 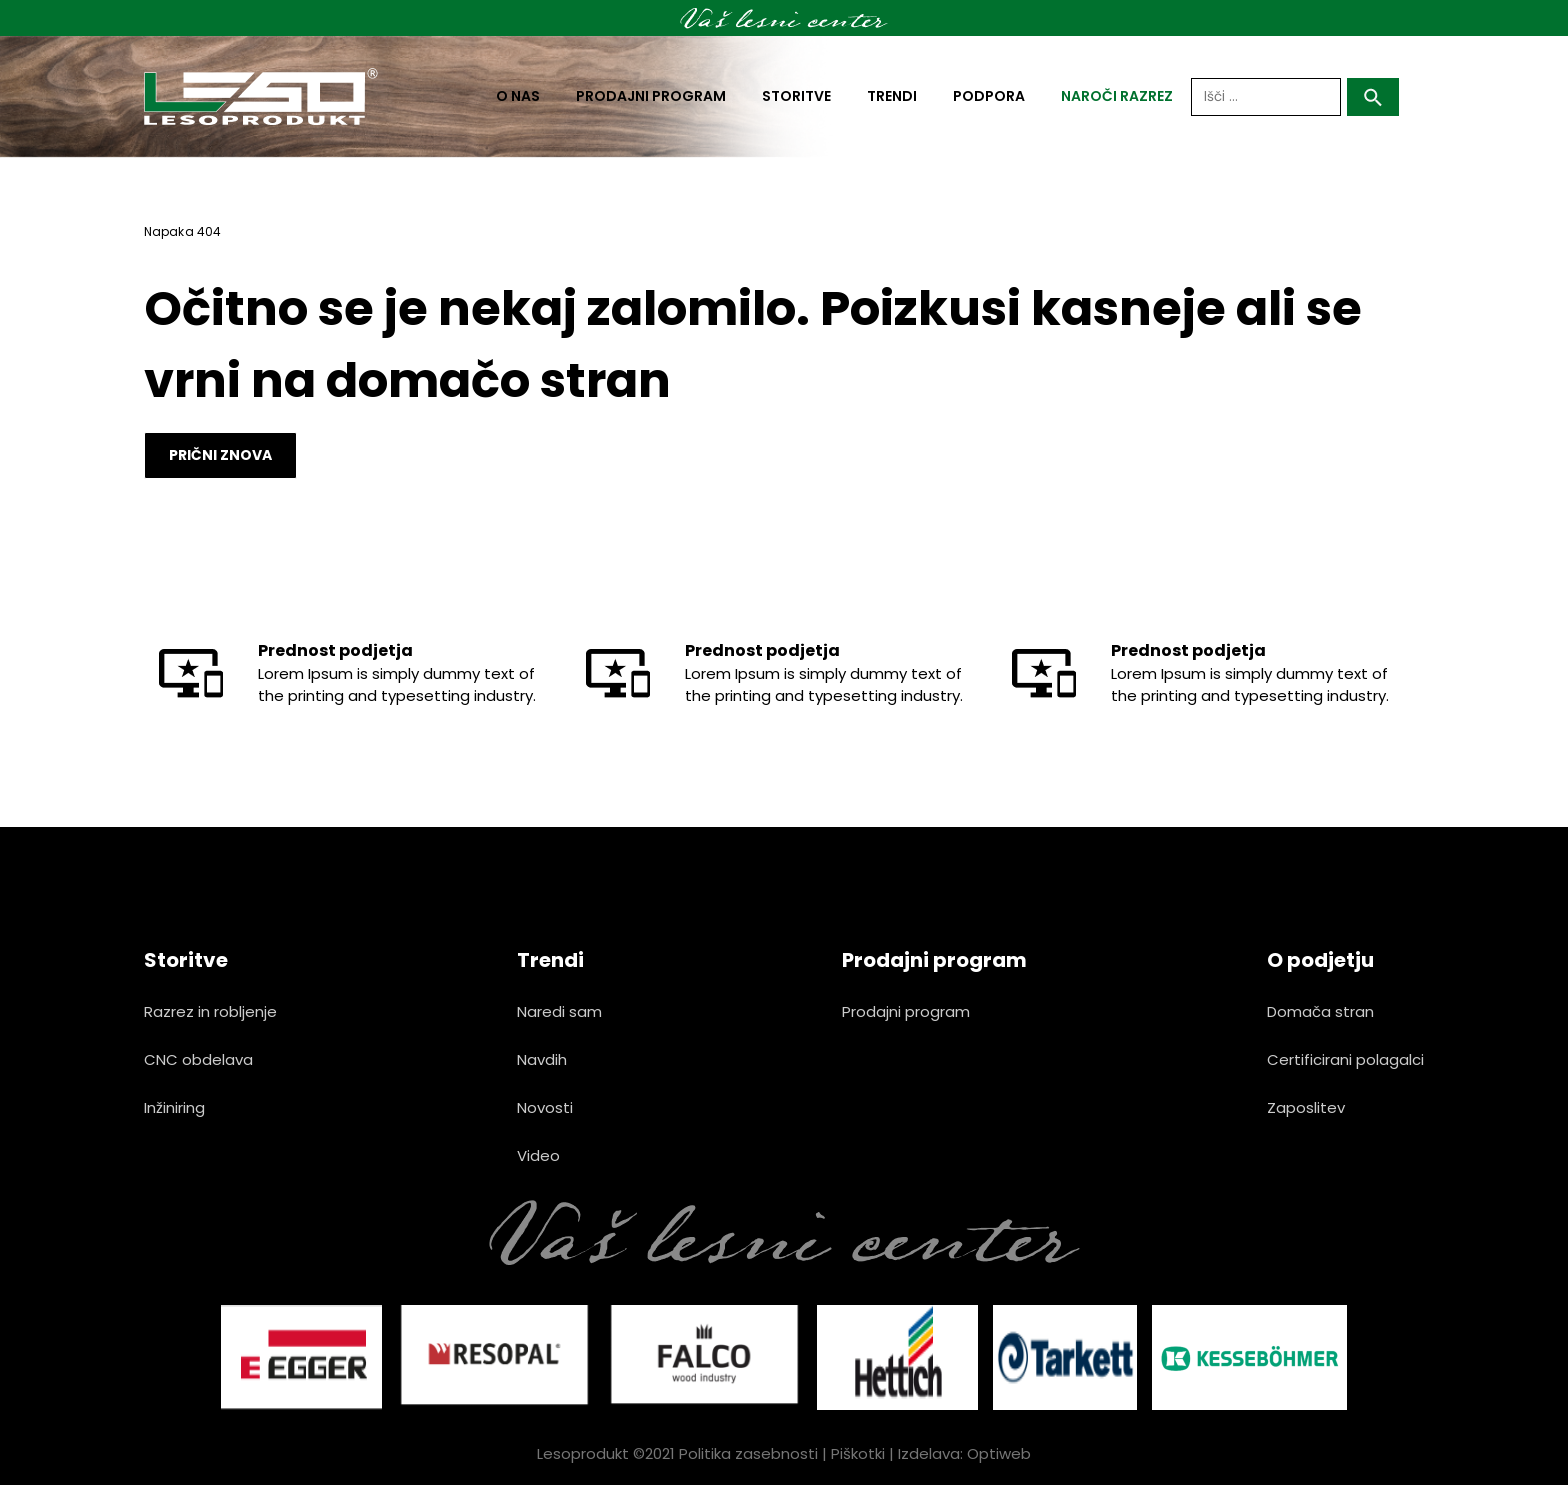 I want to click on Prodajni program, so click(x=651, y=96).